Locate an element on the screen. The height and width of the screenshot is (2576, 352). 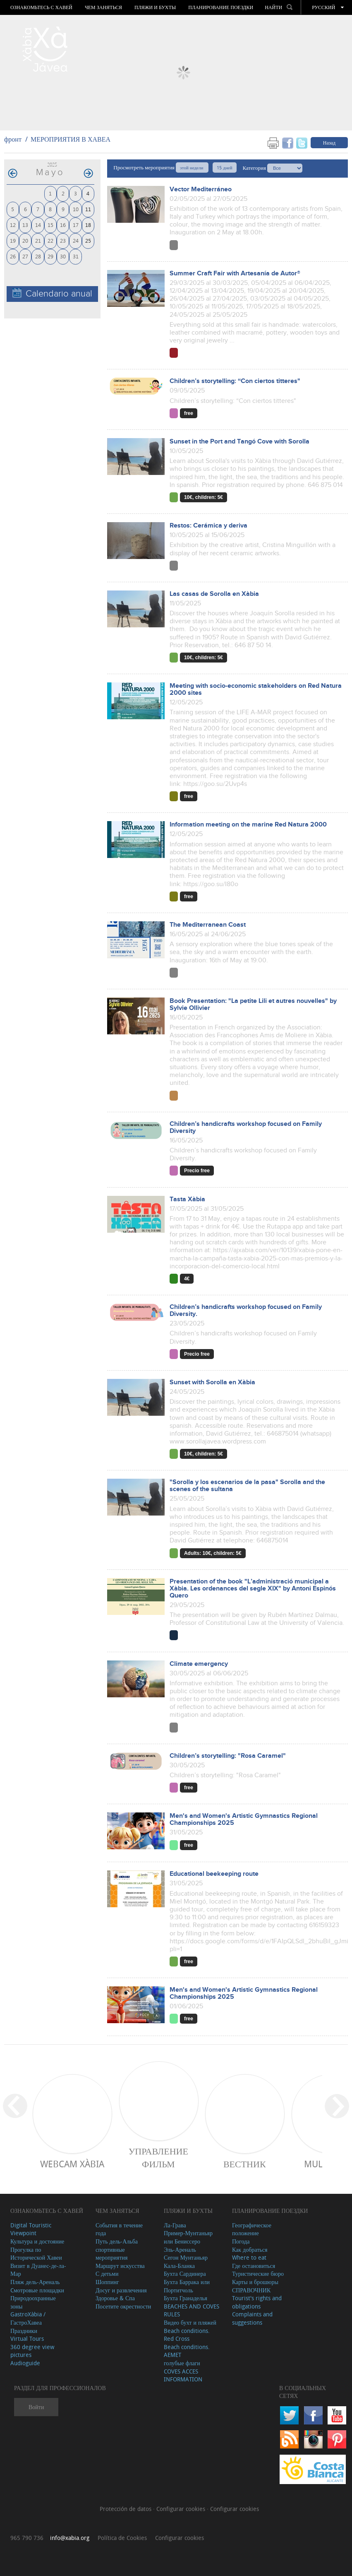
31 is located at coordinates (76, 256).